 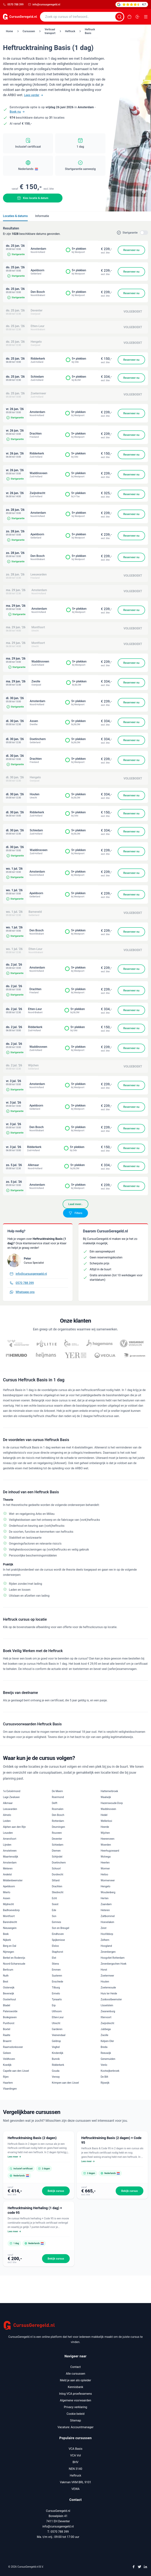 What do you see at coordinates (56, 1969) in the screenshot?
I see `Emmen` at bounding box center [56, 1969].